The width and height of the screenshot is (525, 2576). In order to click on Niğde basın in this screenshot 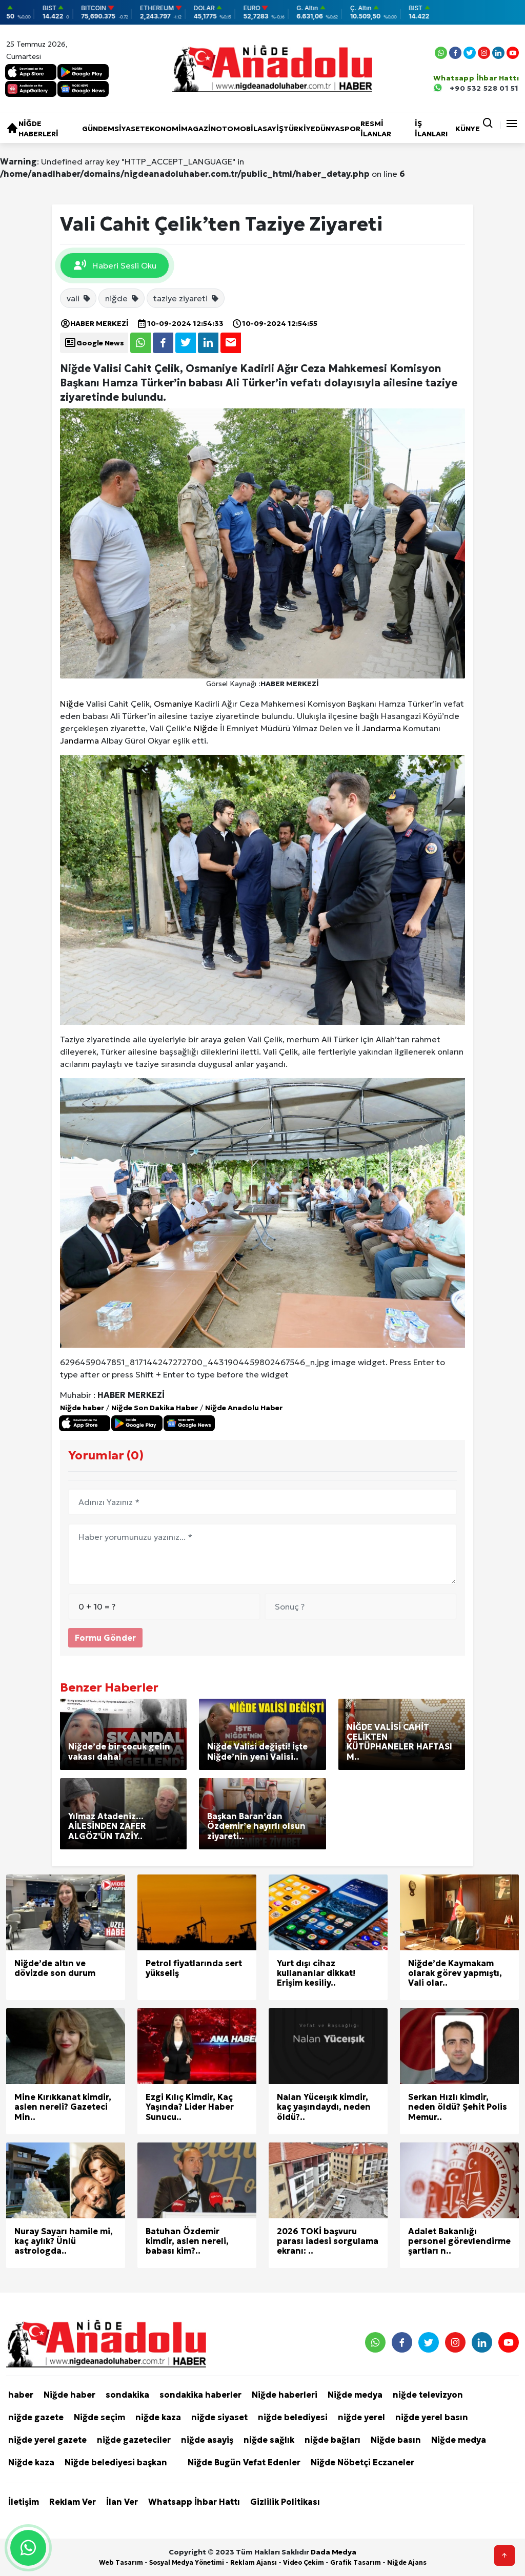, I will do `click(396, 2440)`.